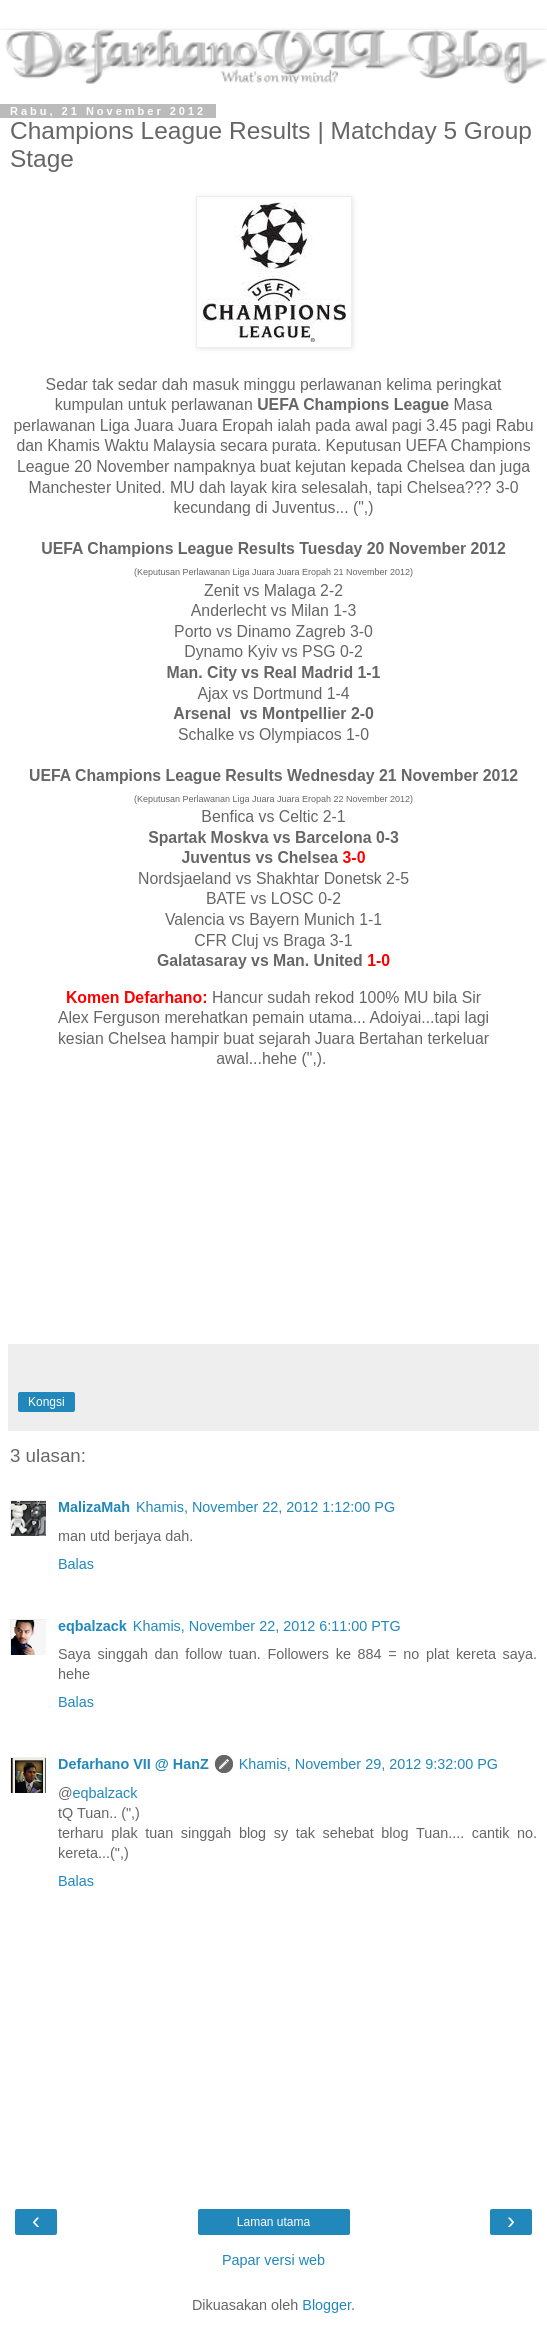 Image resolution: width=547 pixels, height=2325 pixels. I want to click on Blogger, so click(326, 2305).